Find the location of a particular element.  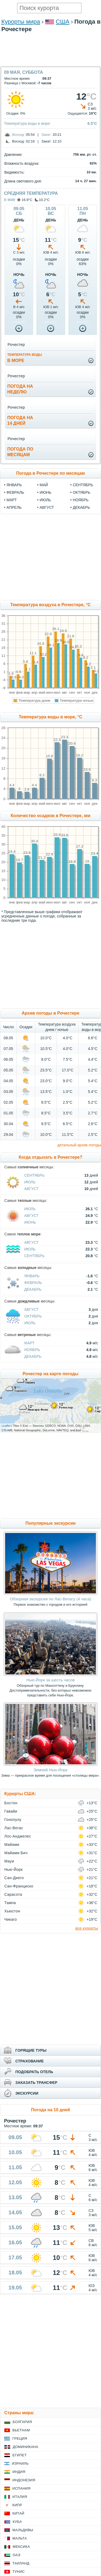

Чикаго is located at coordinates (10, 1919).